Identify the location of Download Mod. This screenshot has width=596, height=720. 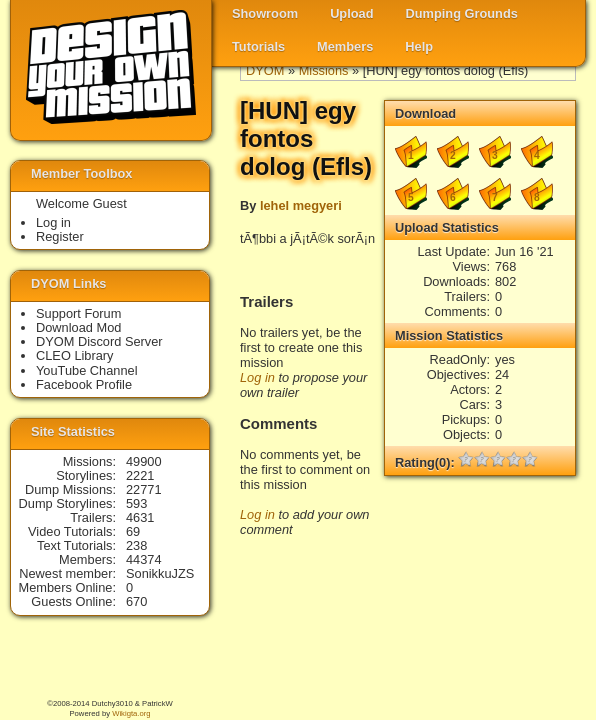
(78, 327).